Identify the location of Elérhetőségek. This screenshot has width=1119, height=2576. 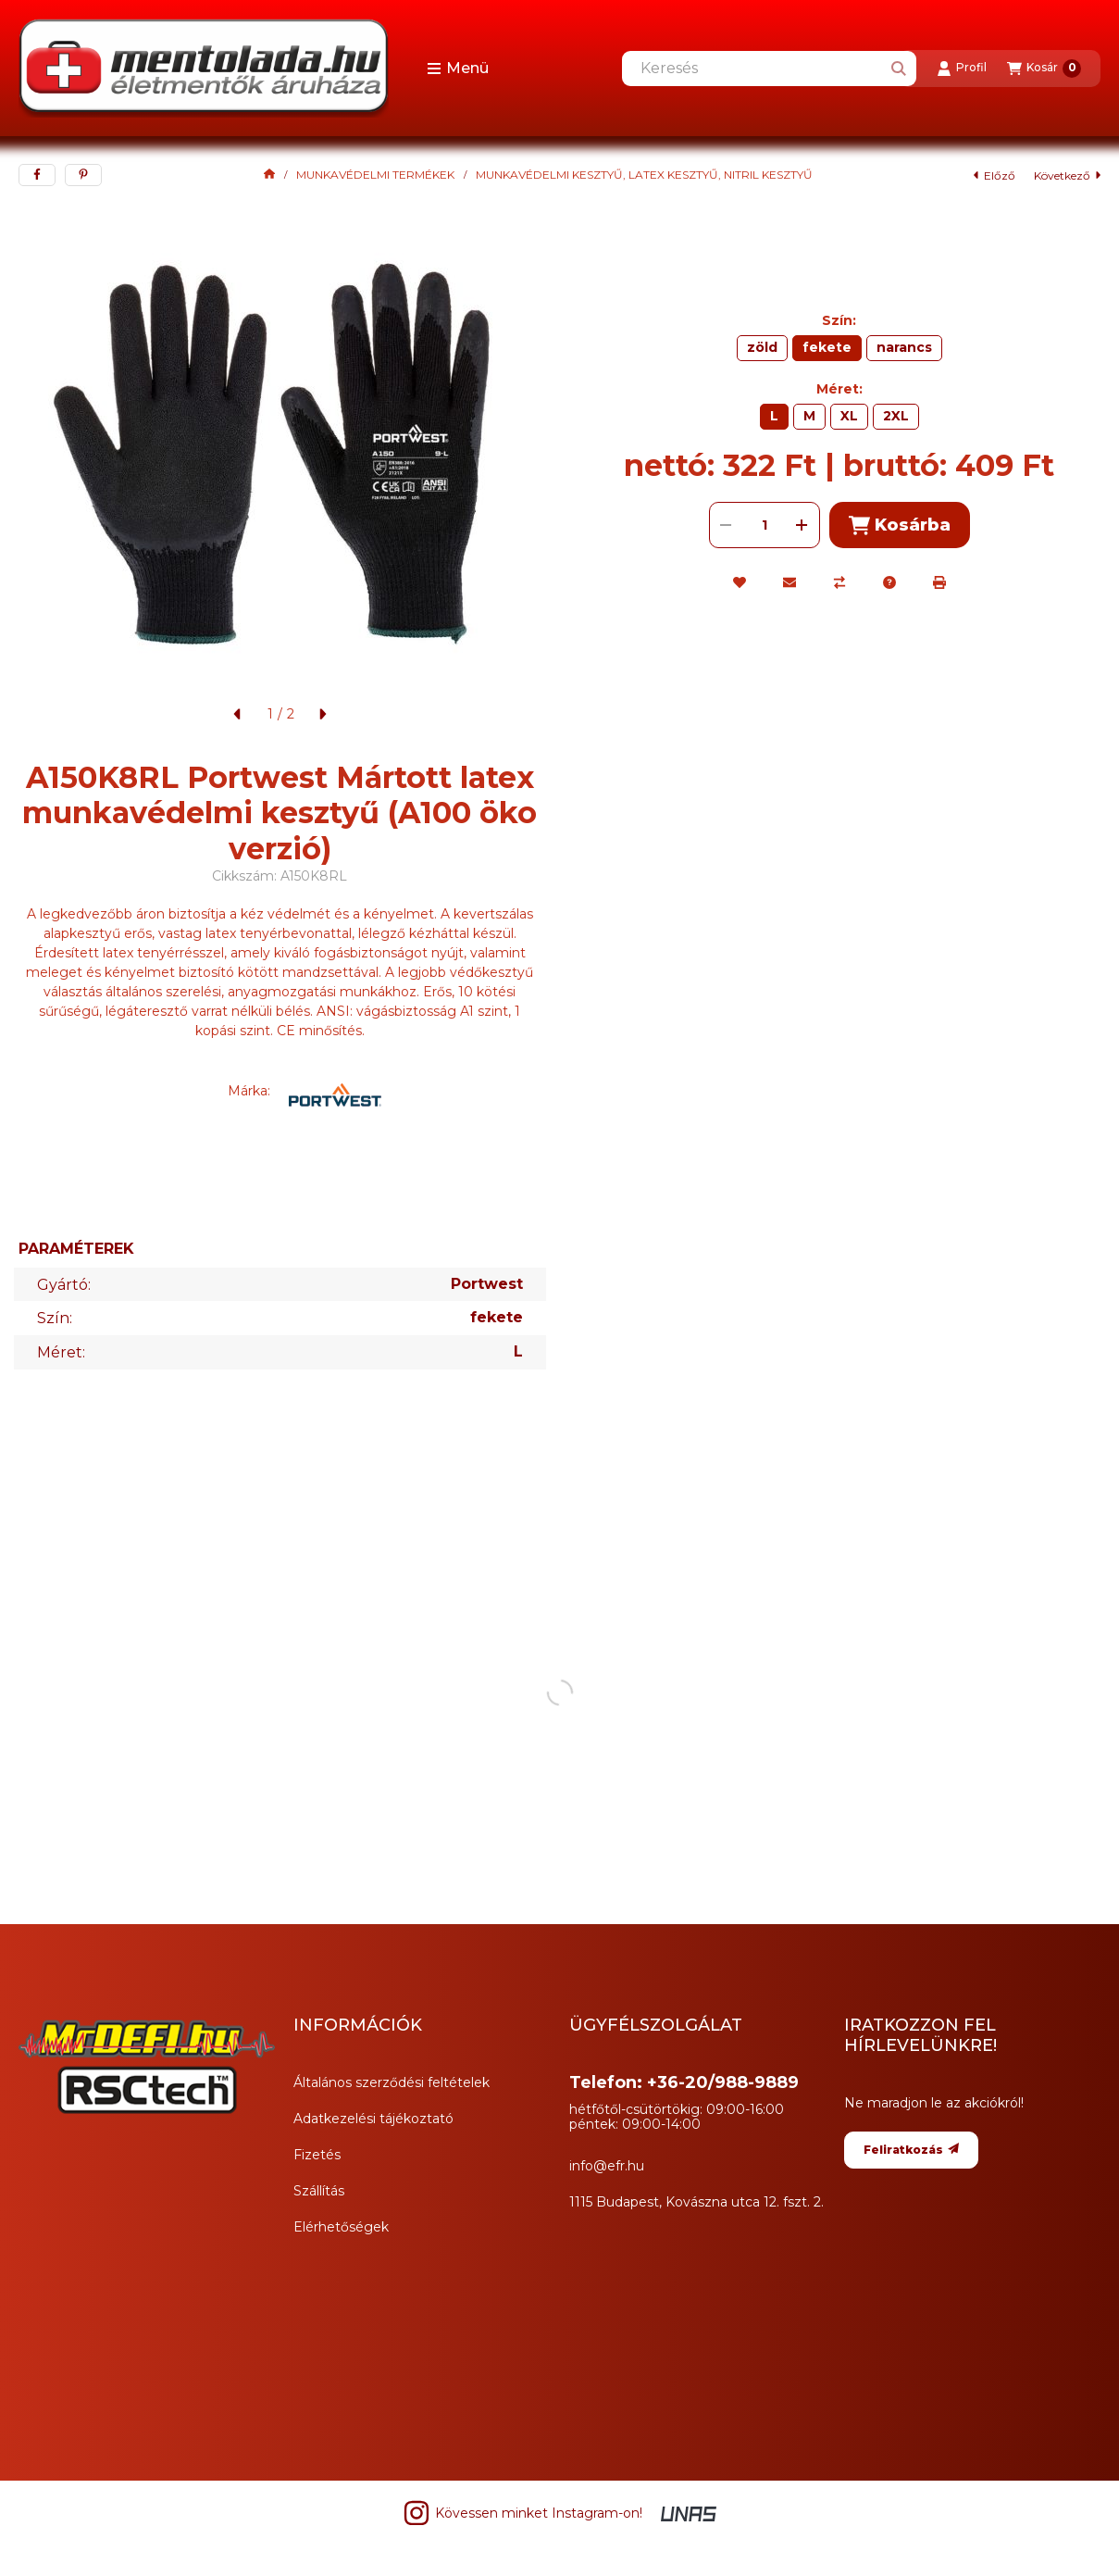
(341, 2227).